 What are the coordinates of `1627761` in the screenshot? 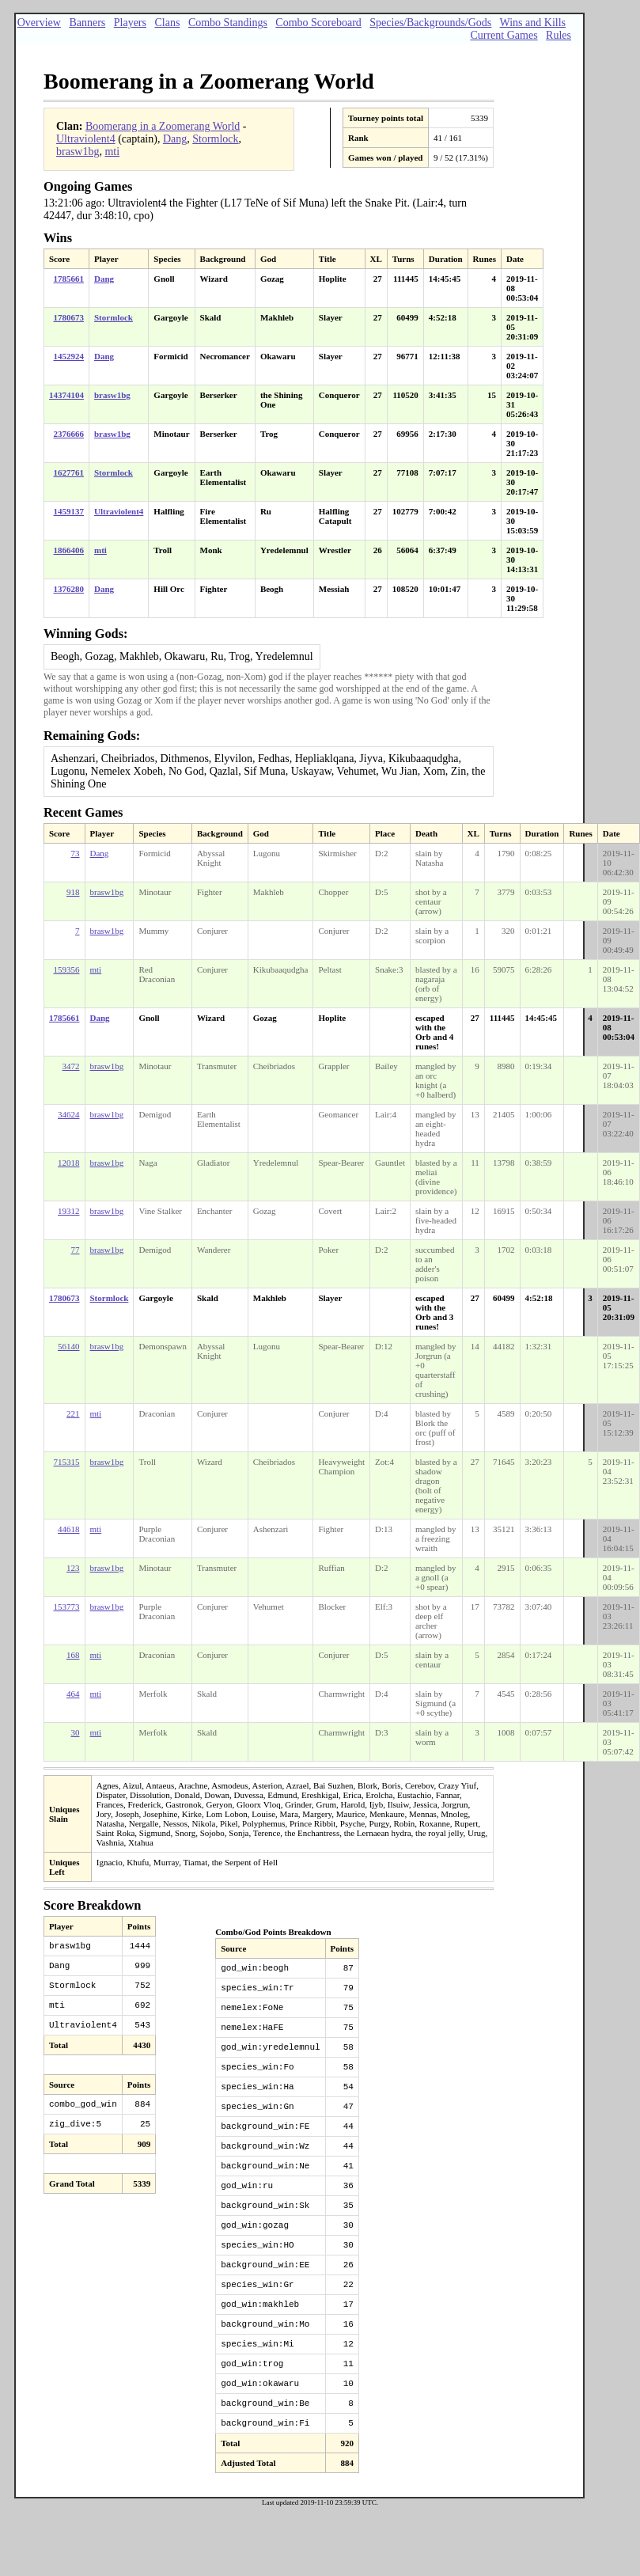 It's located at (69, 472).